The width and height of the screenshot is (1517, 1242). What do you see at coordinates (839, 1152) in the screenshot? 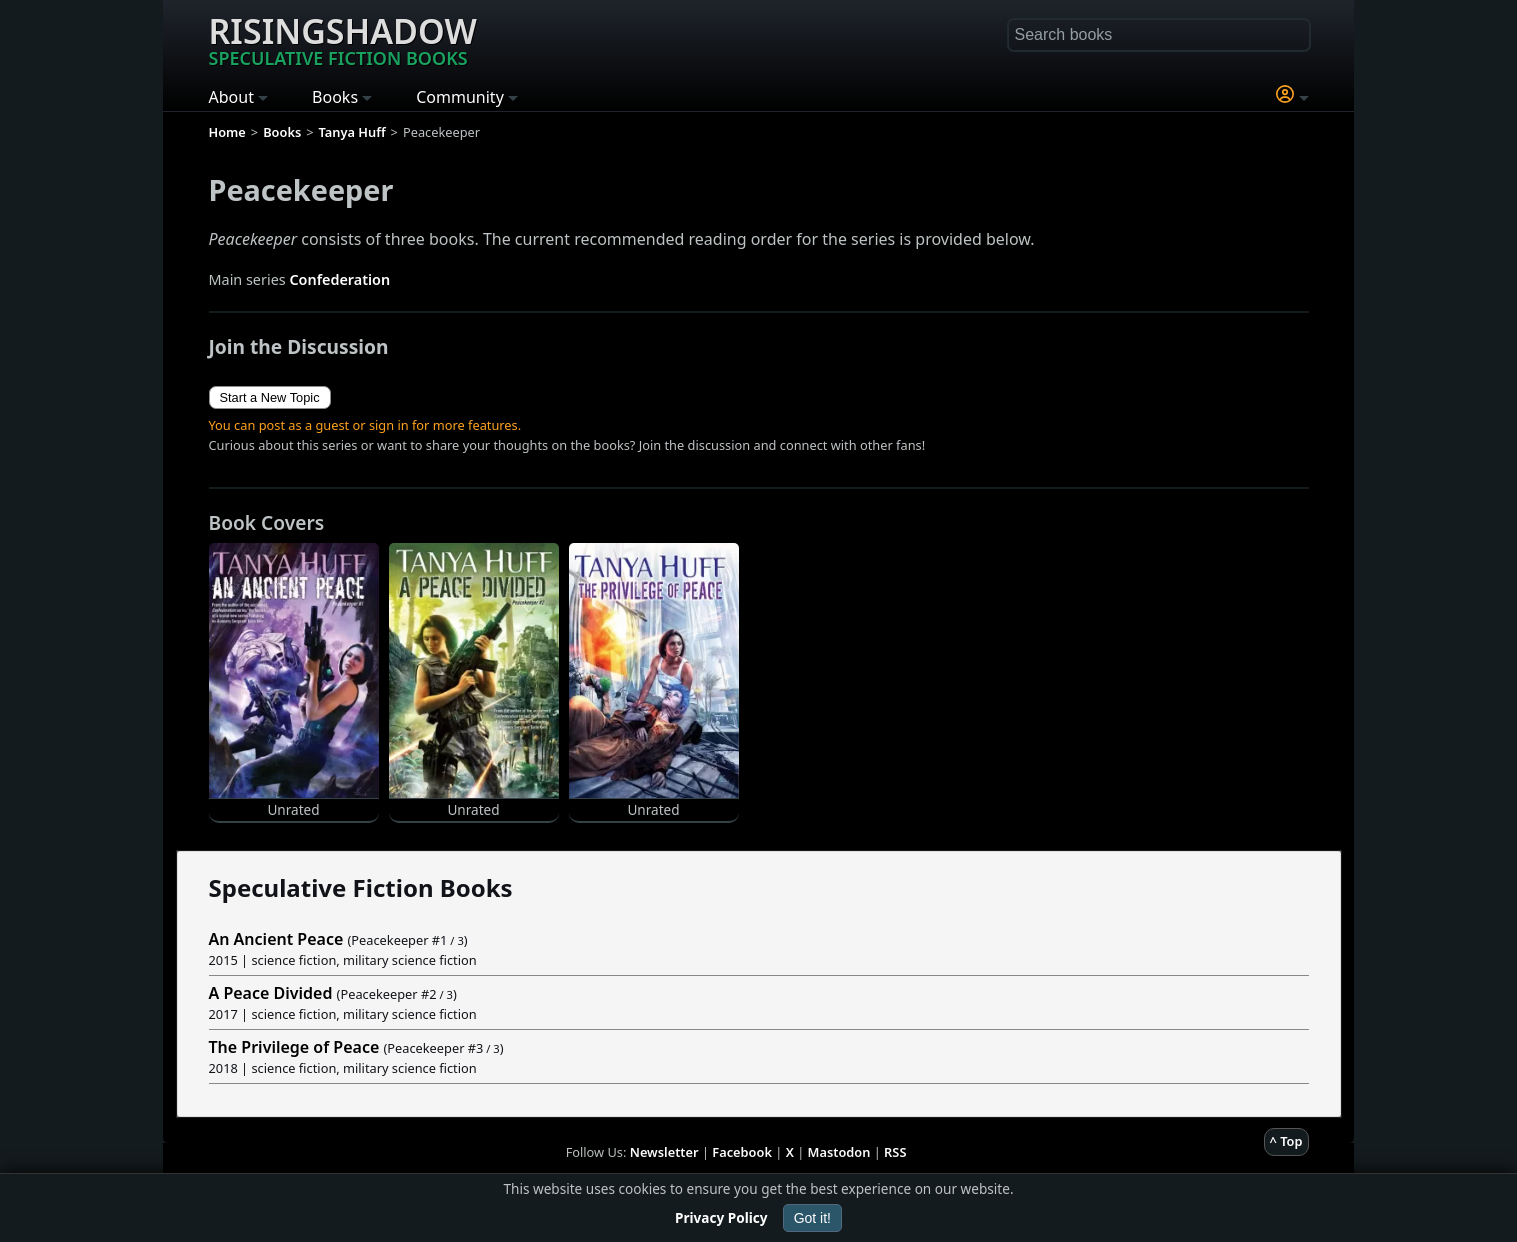
I see `Mastodon` at bounding box center [839, 1152].